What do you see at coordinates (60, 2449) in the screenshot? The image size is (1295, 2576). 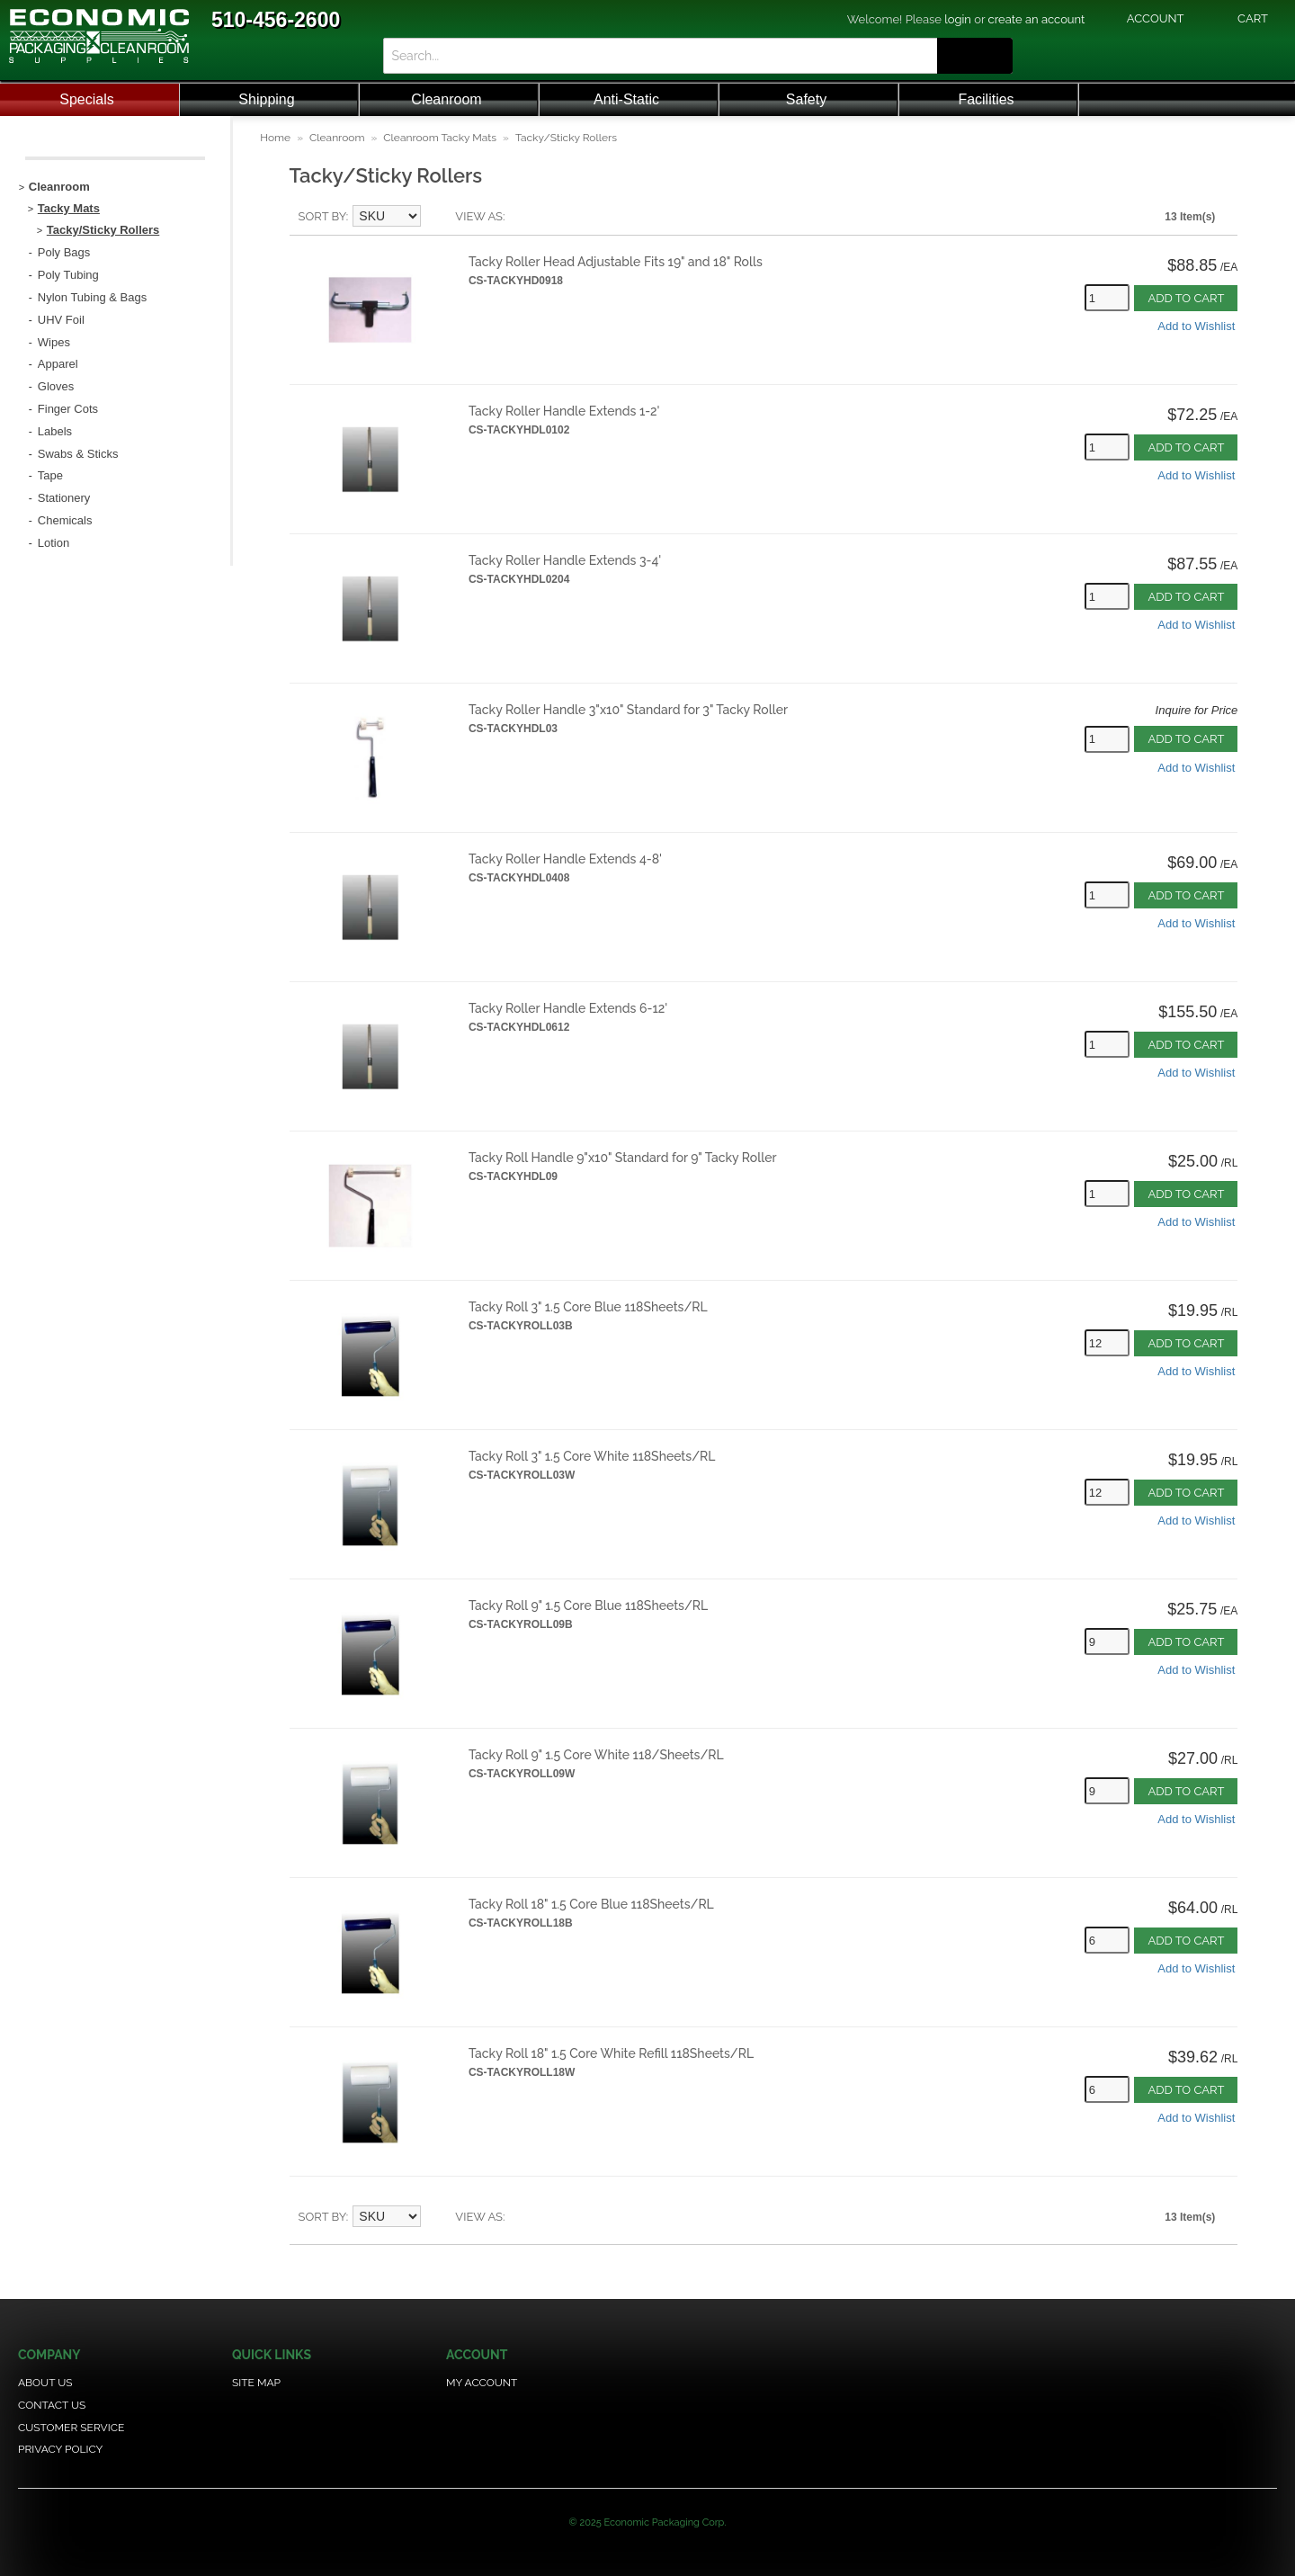 I see `Privacy Policy` at bounding box center [60, 2449].